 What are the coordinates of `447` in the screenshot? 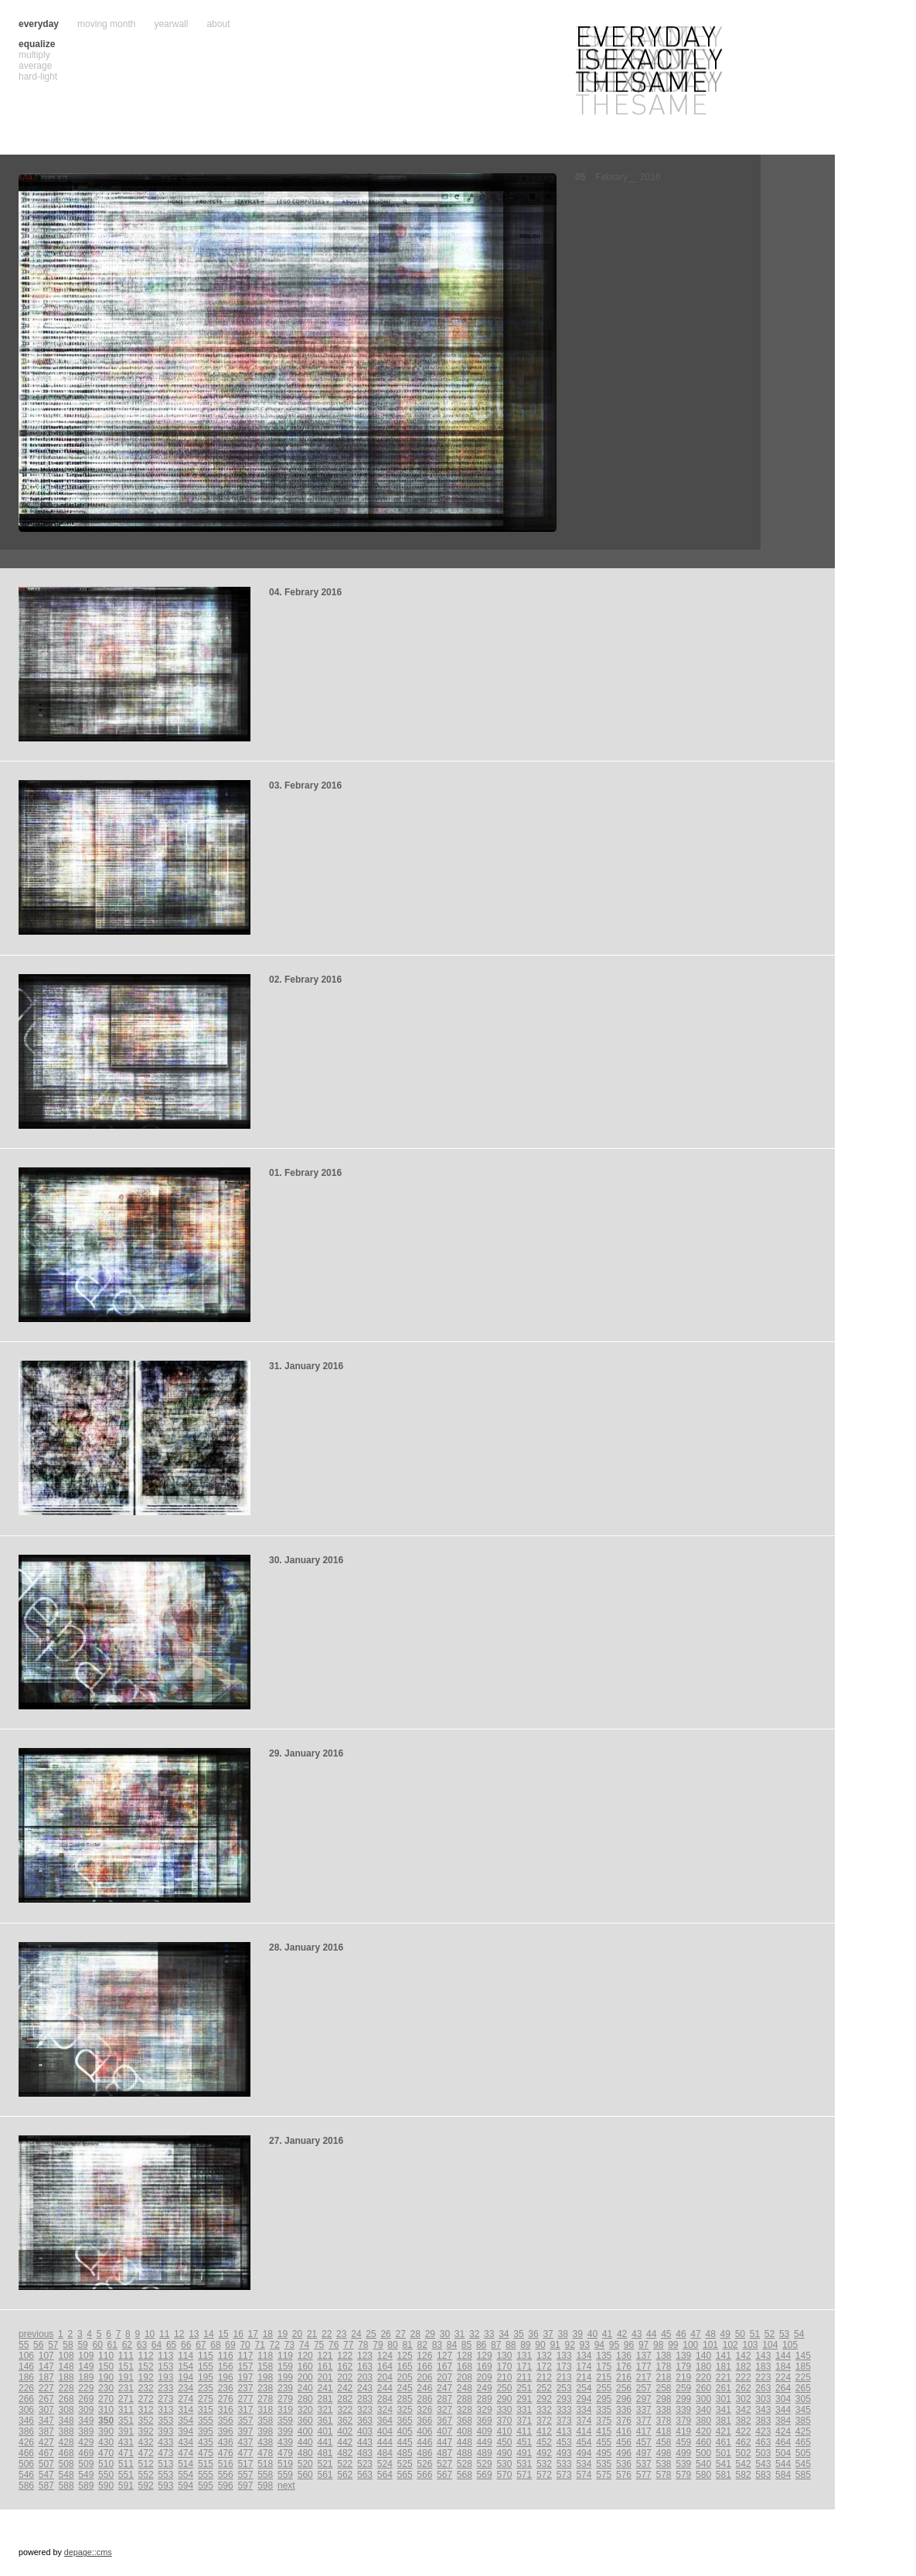 It's located at (444, 2442).